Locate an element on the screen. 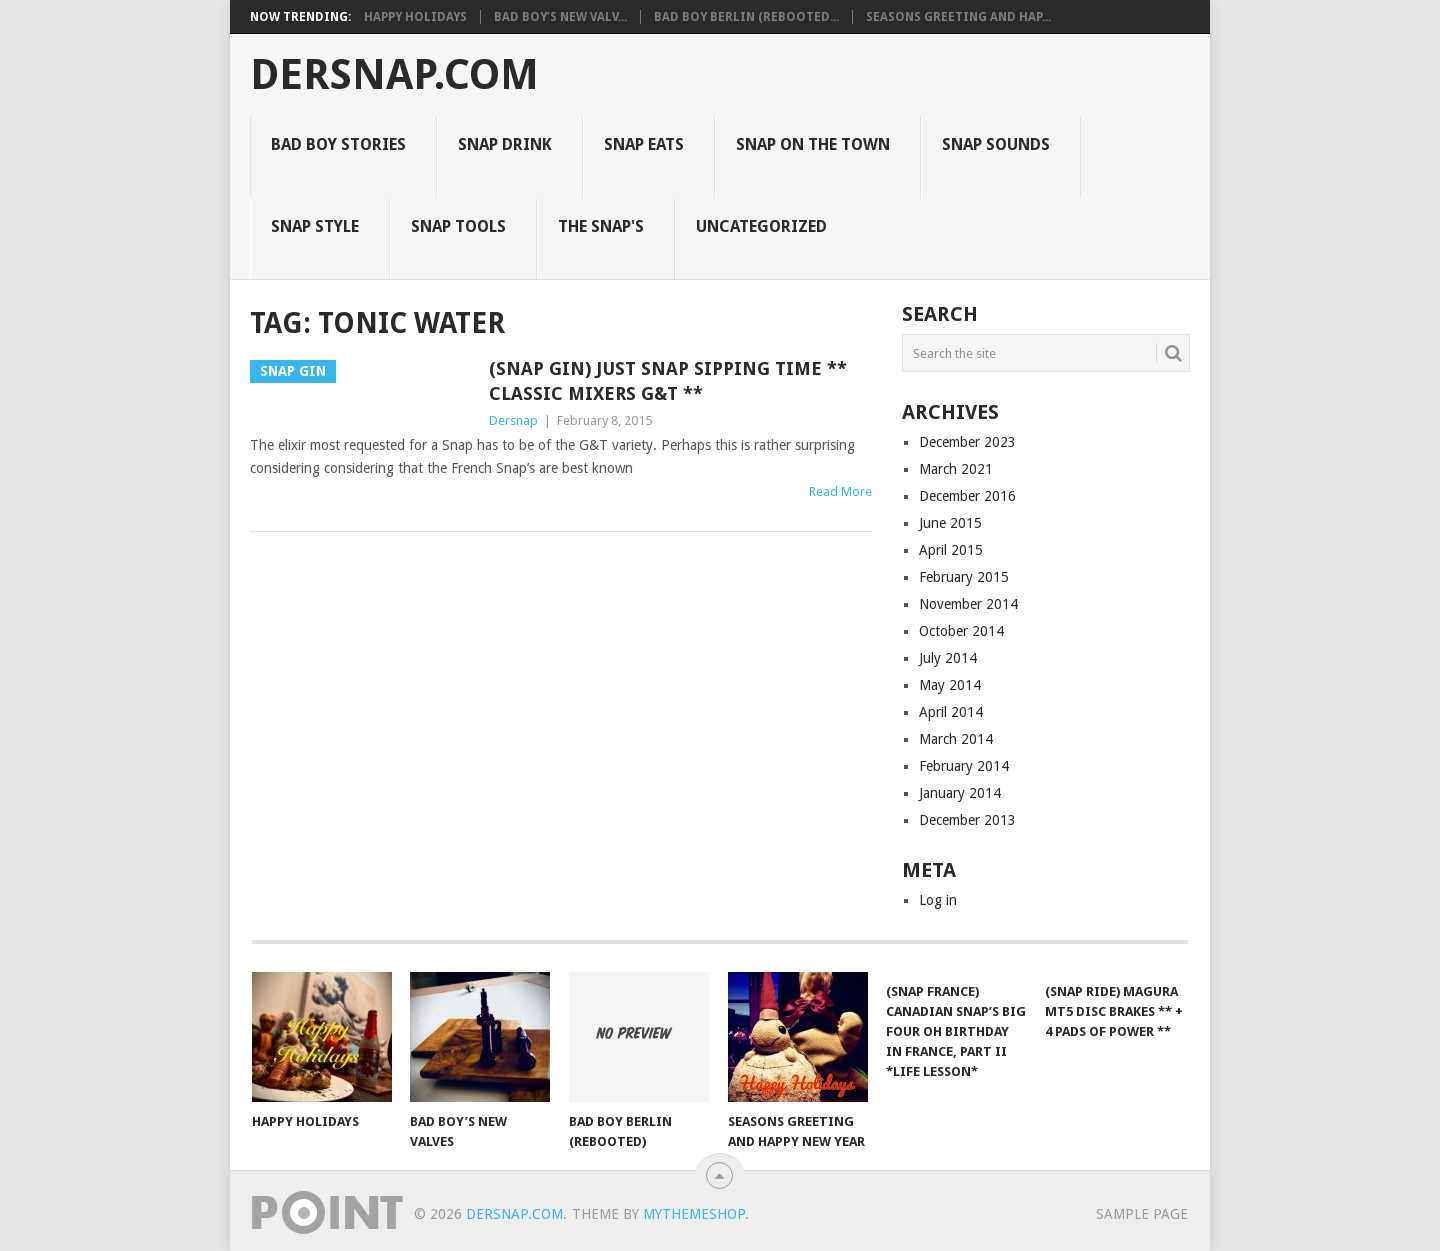 The width and height of the screenshot is (1440, 1251). Log in is located at coordinates (938, 900).